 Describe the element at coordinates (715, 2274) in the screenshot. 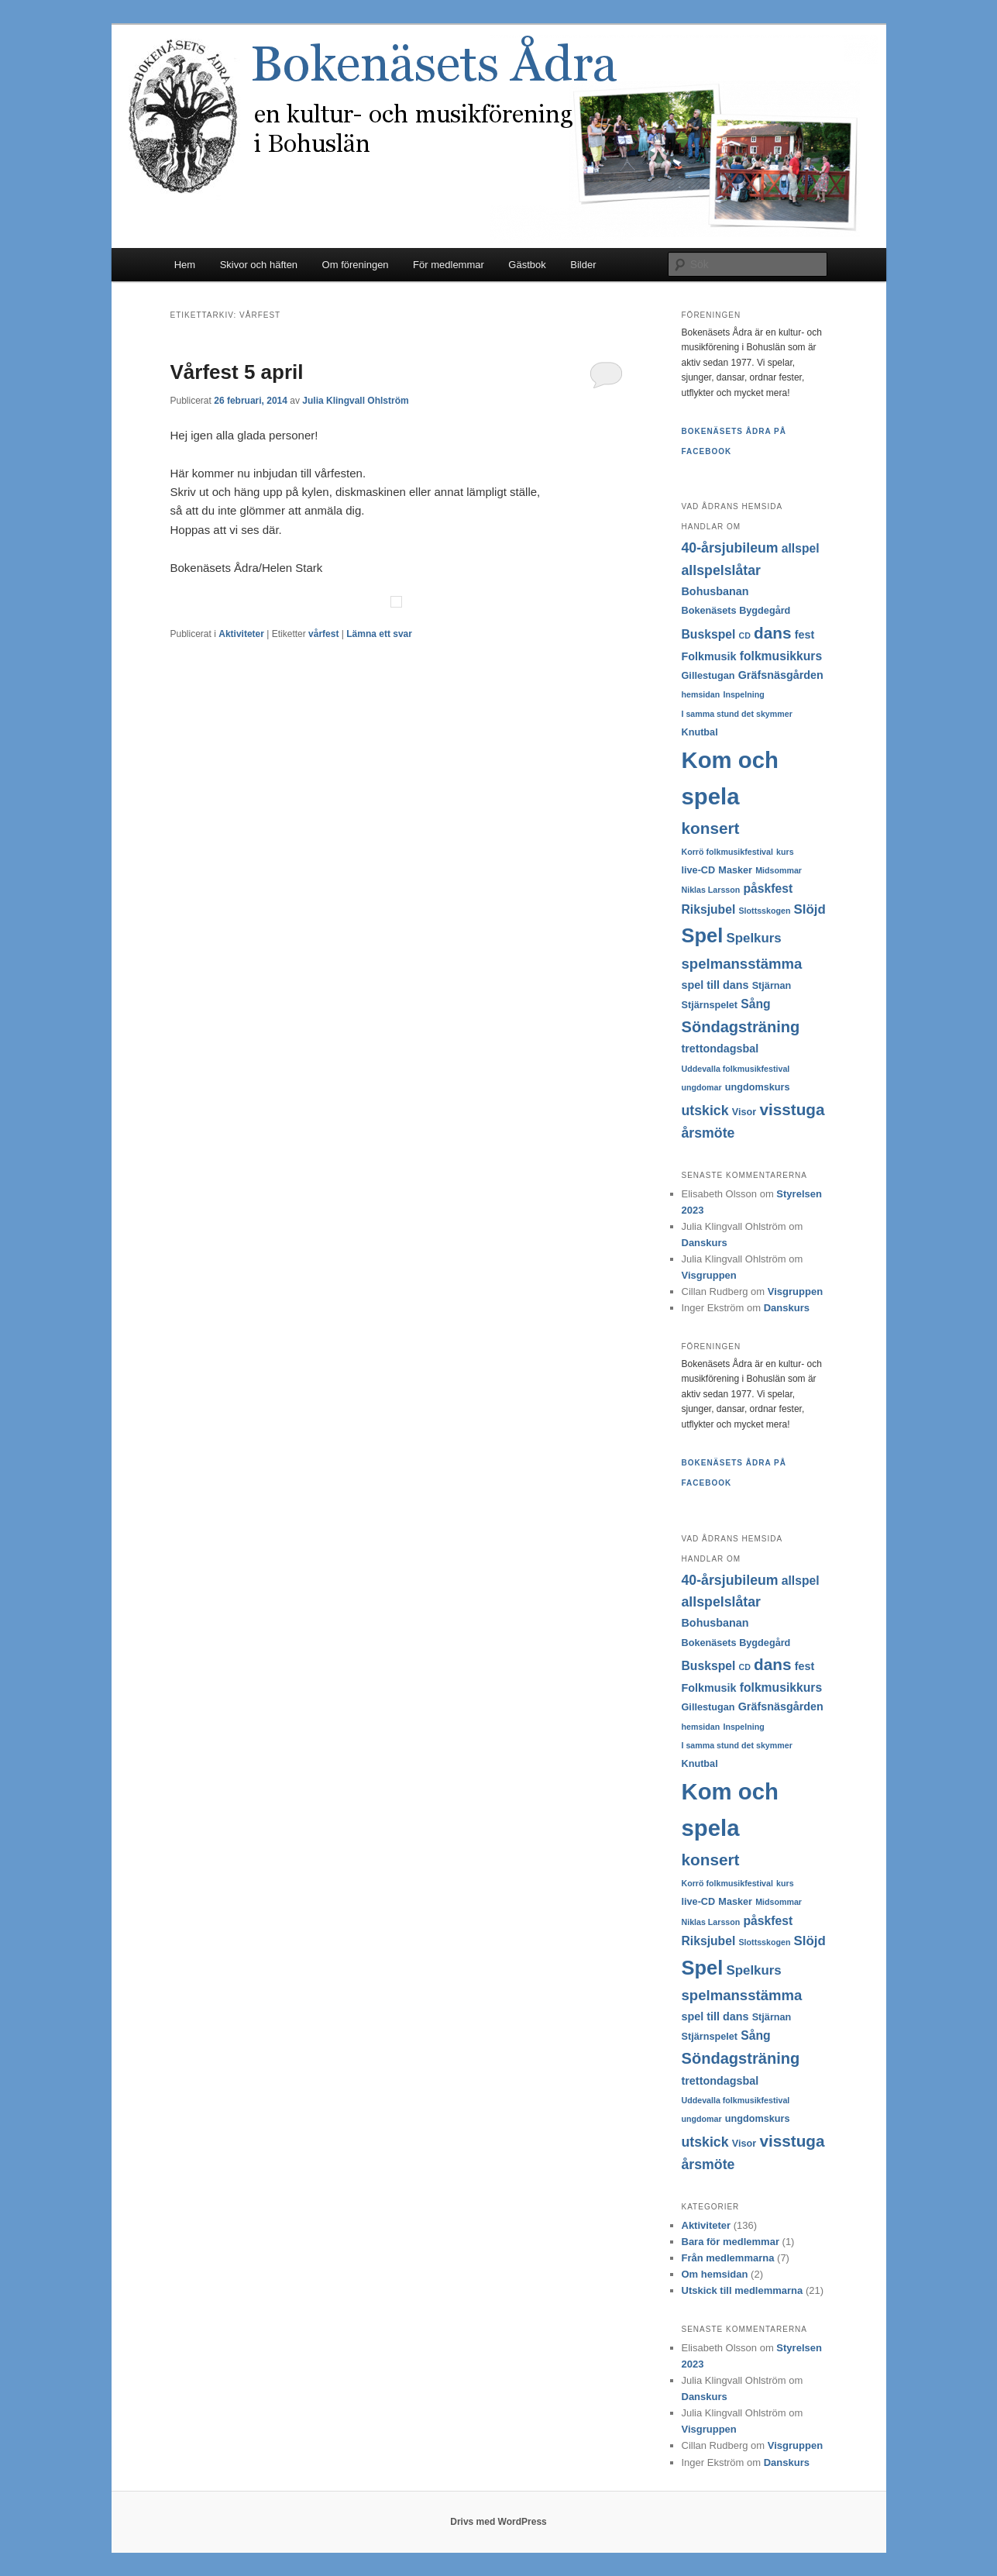

I see `Om hemsidan` at that location.